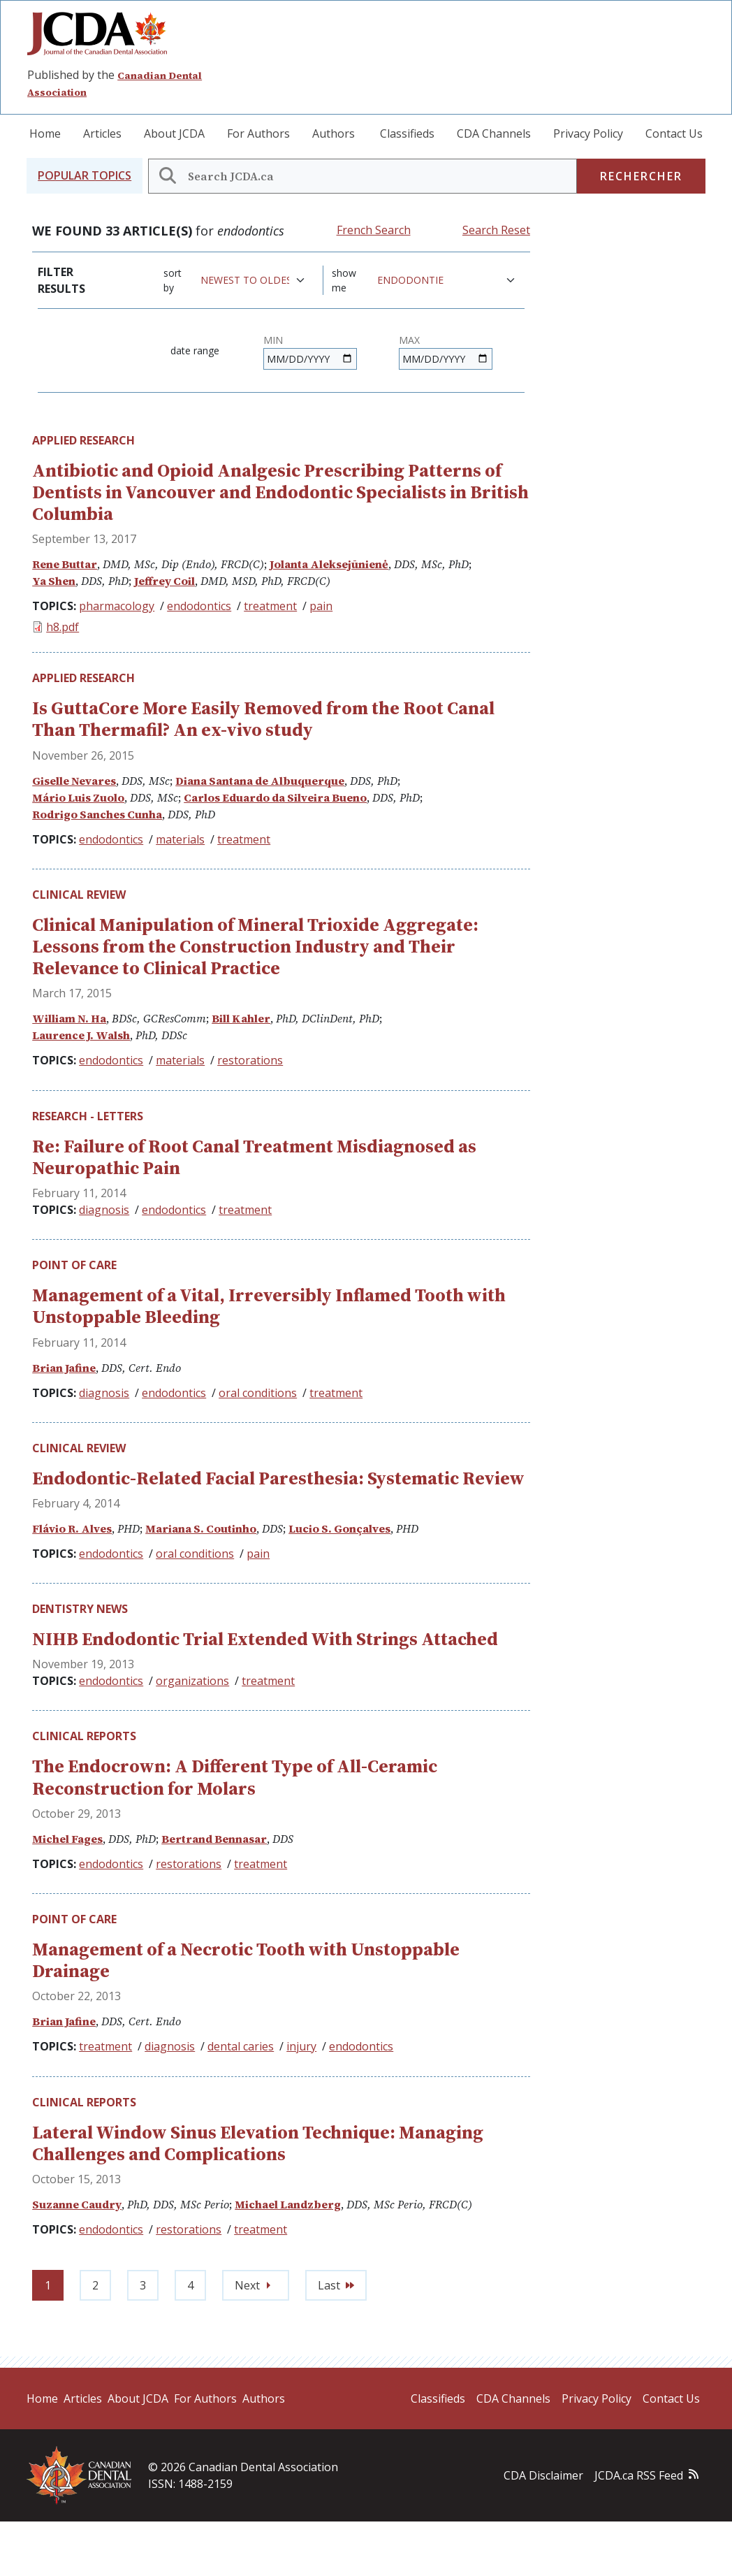 The image size is (732, 2576). Describe the element at coordinates (254, 1157) in the screenshot. I see `Re: Failure of Root Canal Treatment Misdiagnosed as Neuropathic Pain` at that location.